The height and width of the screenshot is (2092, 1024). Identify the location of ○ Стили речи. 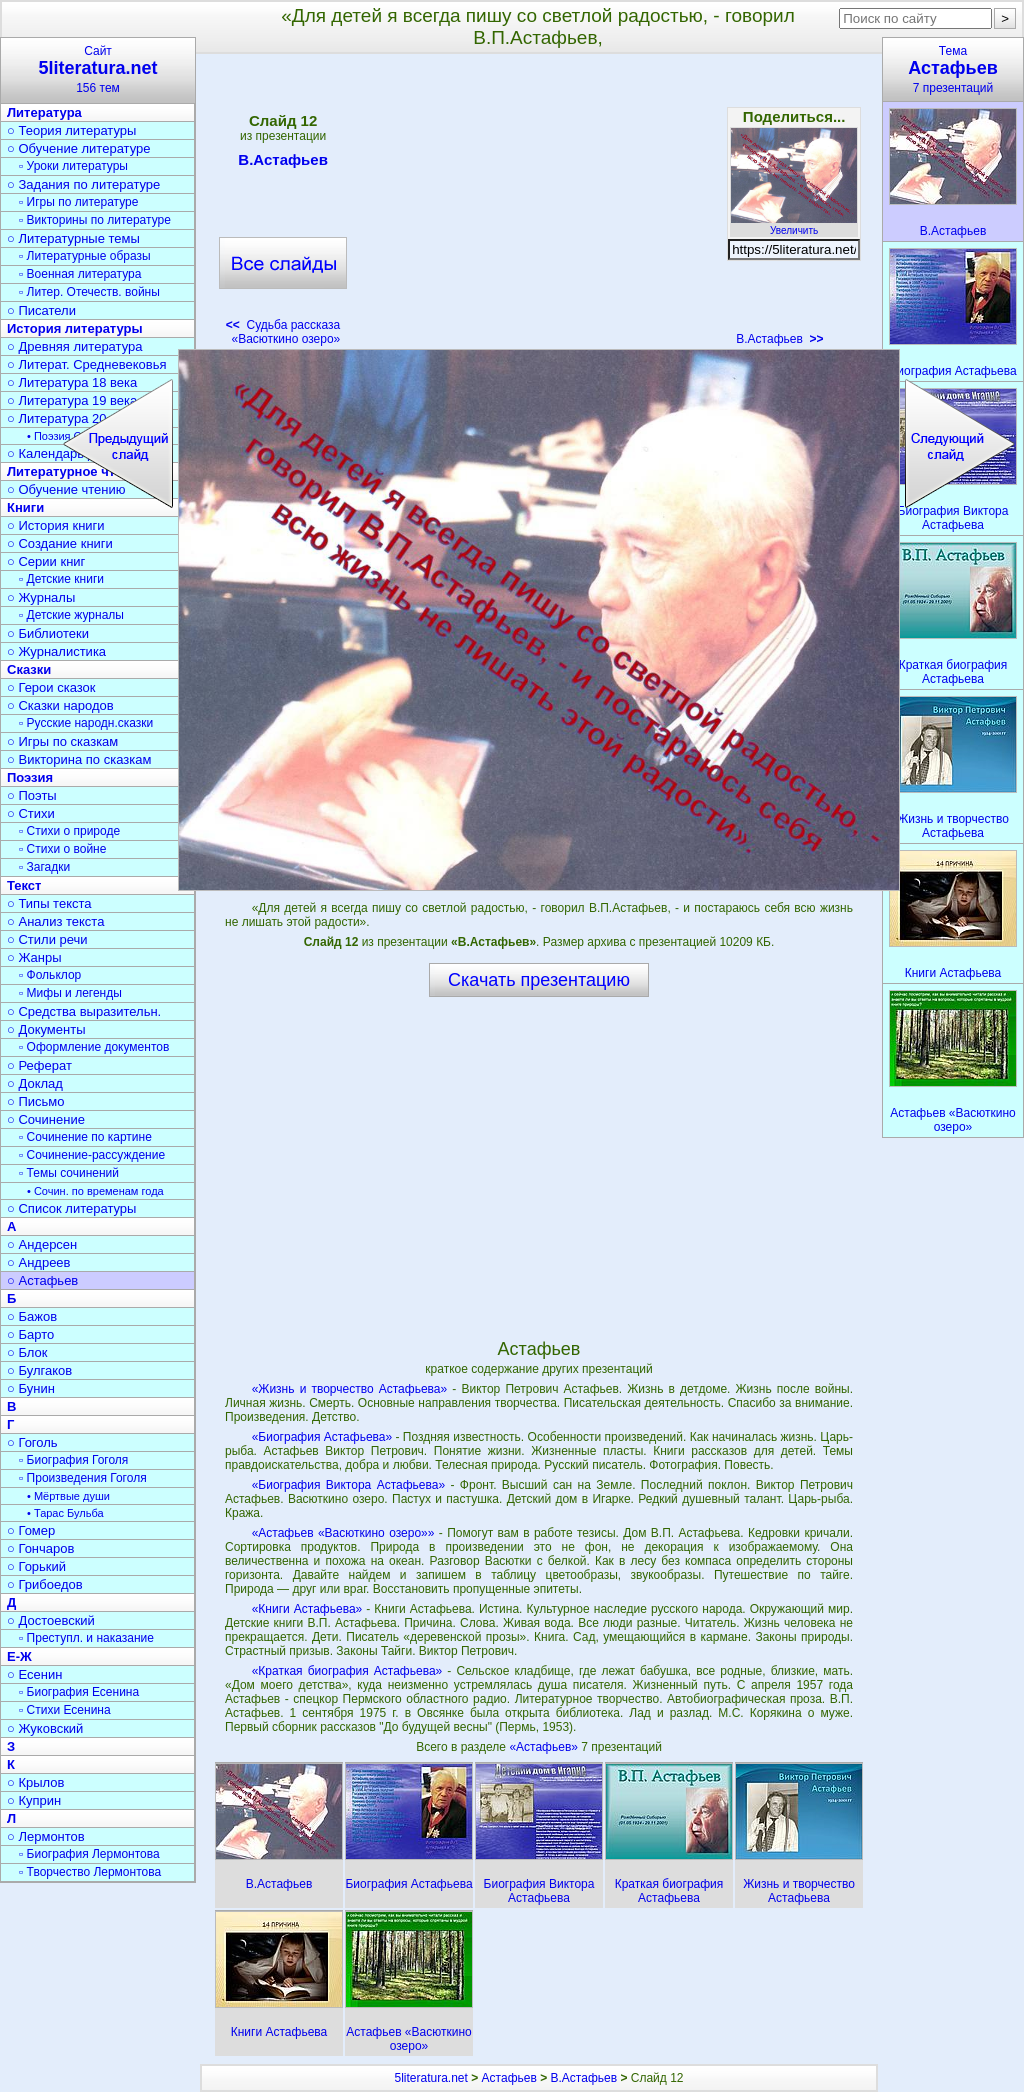
(47, 939).